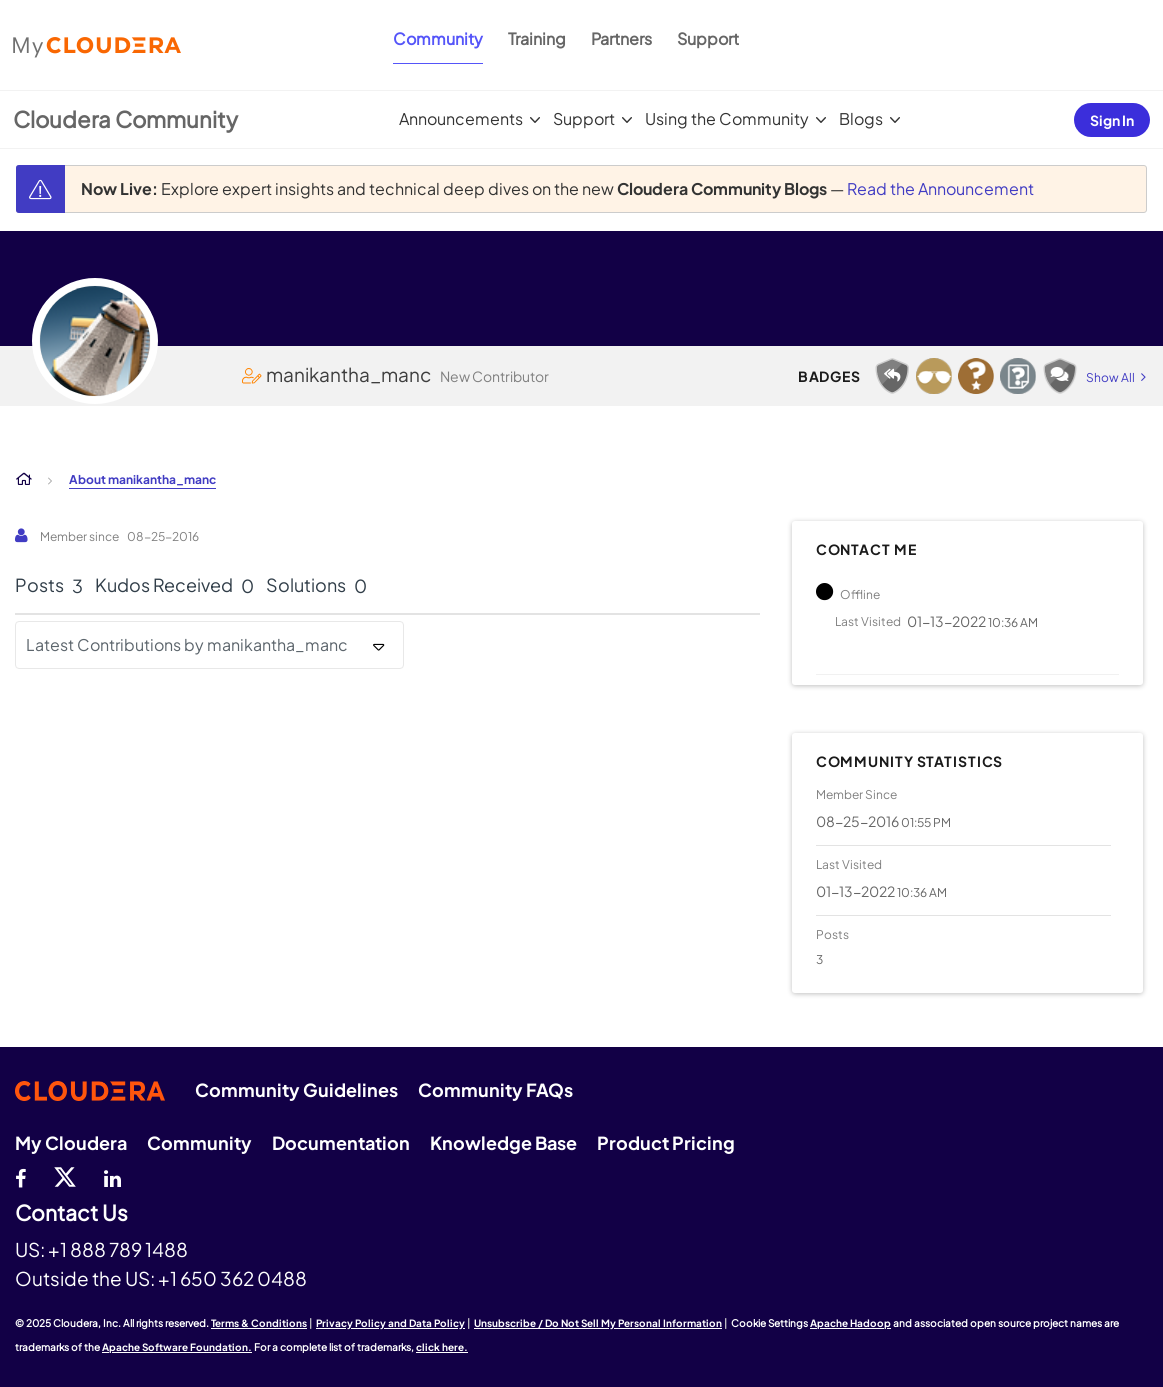  Describe the element at coordinates (598, 1323) in the screenshot. I see `Unsubscribe / Do Not Sell My Personal Information` at that location.